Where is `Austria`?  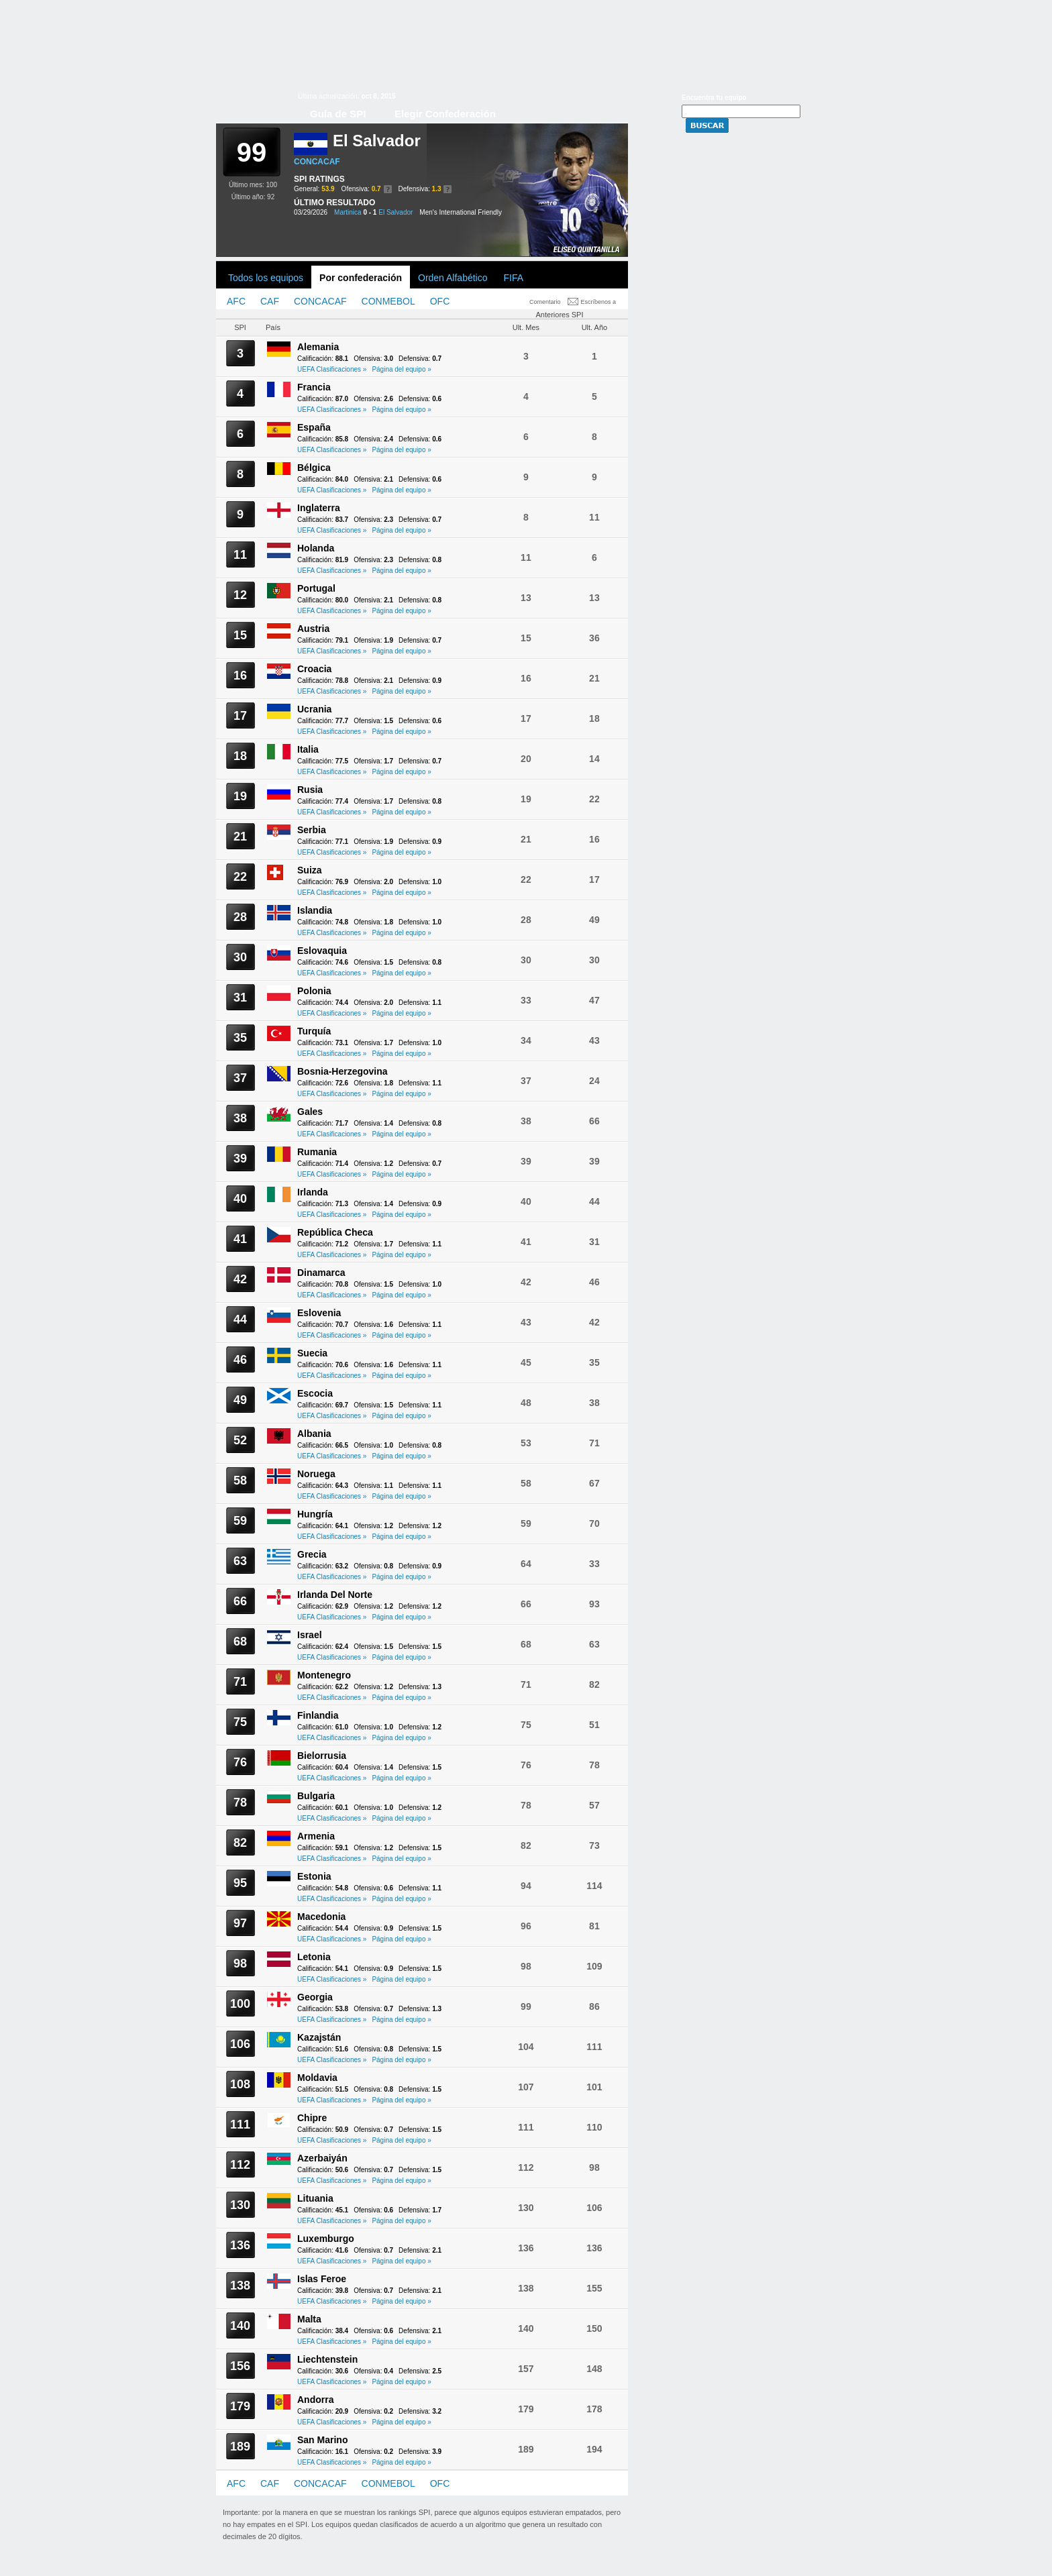 Austria is located at coordinates (313, 628).